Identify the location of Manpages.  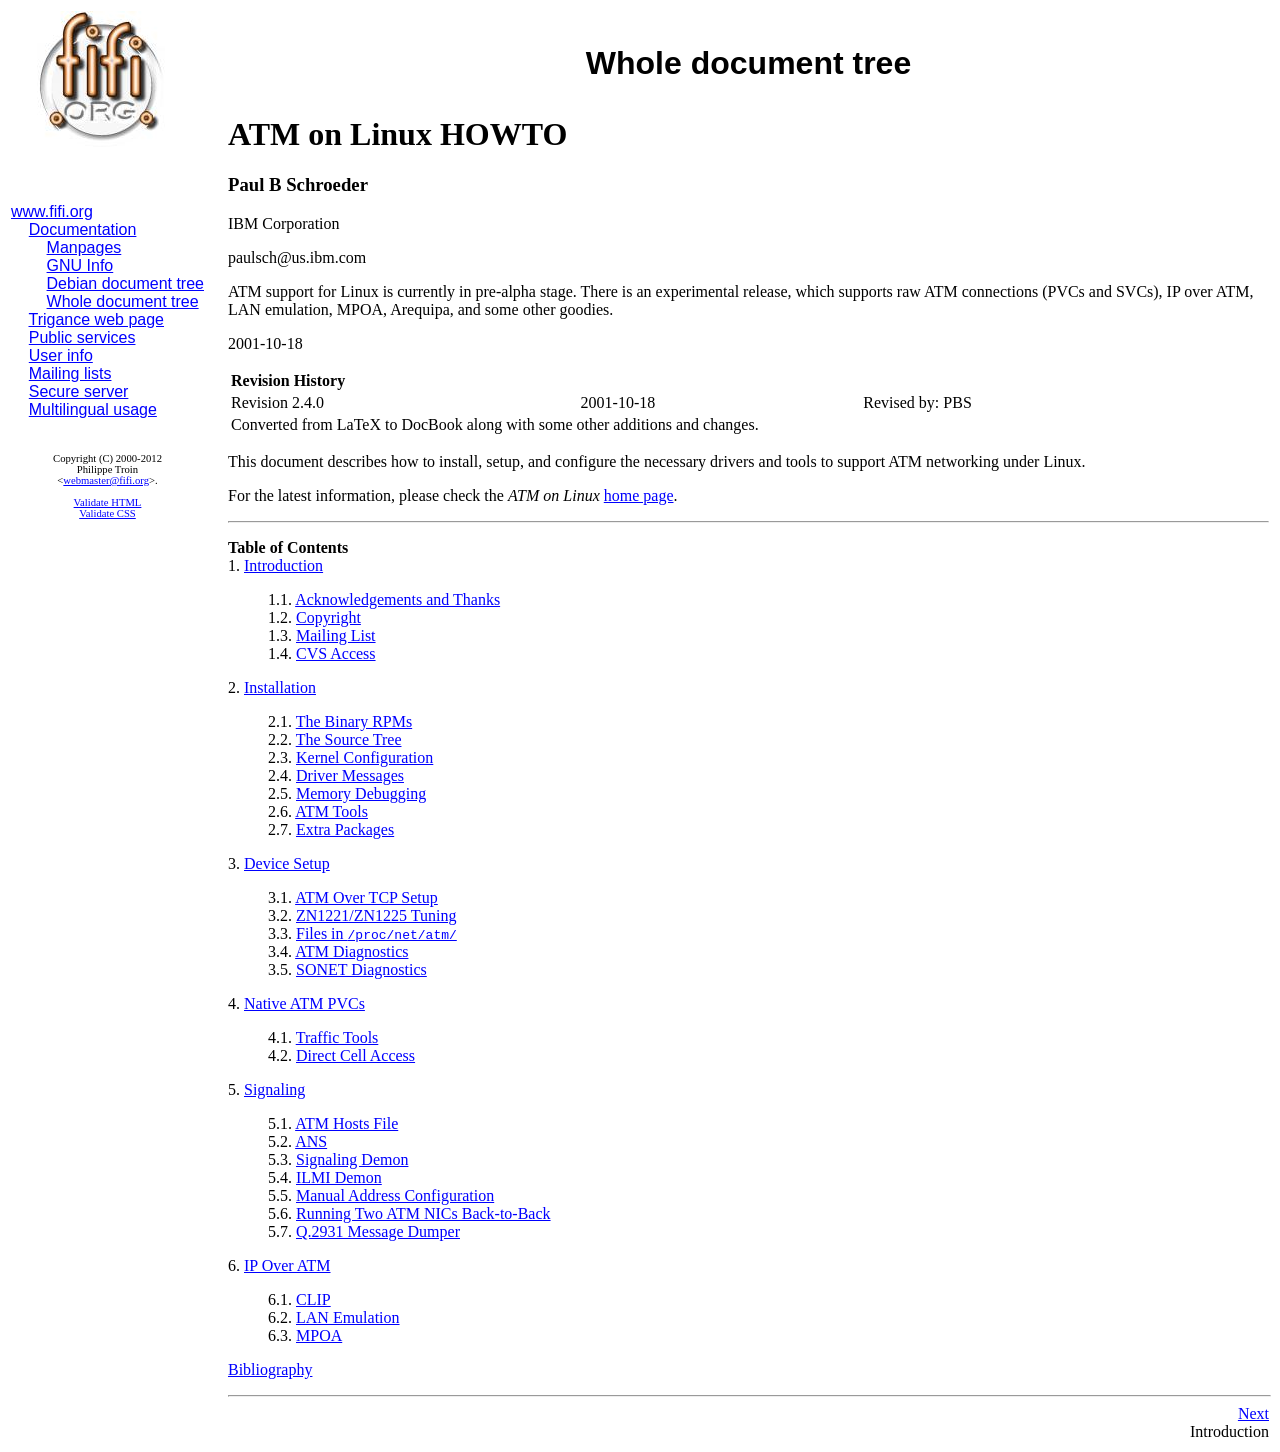
(84, 247).